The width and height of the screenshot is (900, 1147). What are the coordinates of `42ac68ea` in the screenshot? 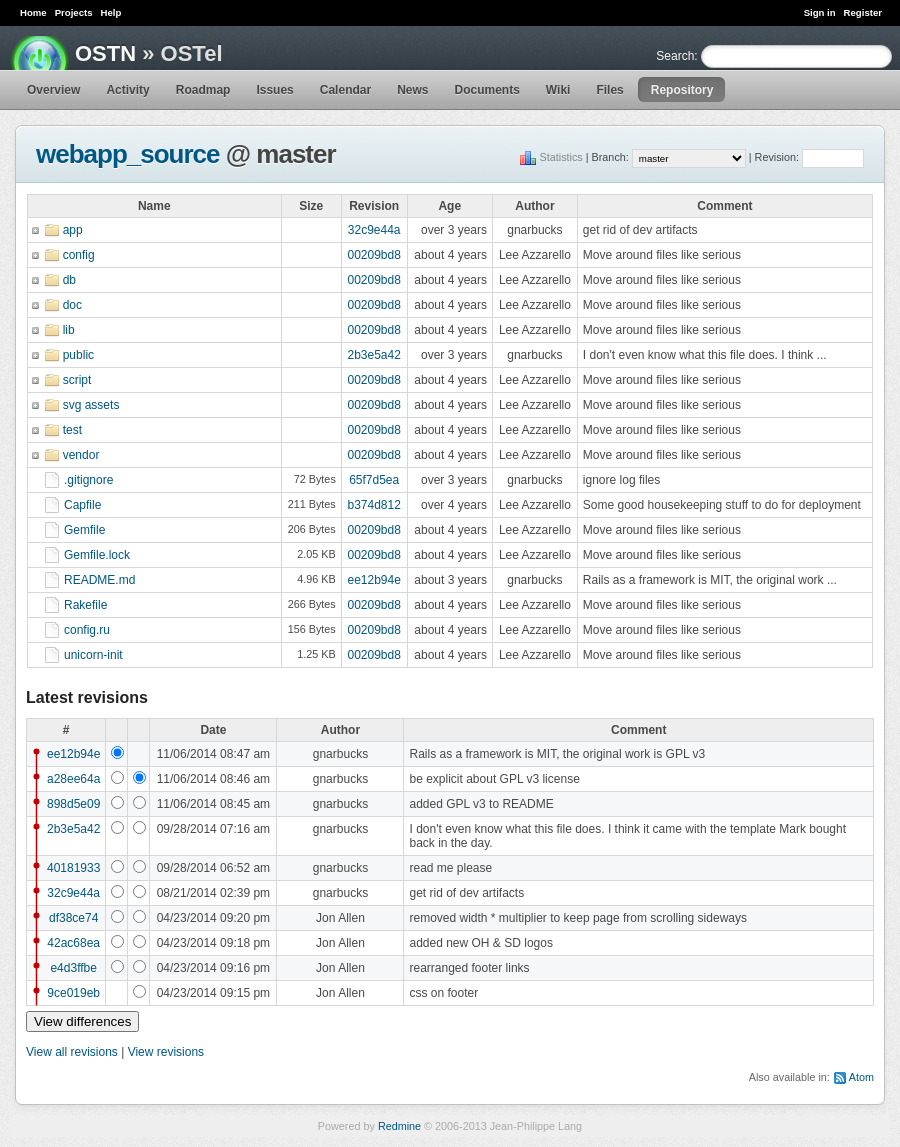 It's located at (73, 943).